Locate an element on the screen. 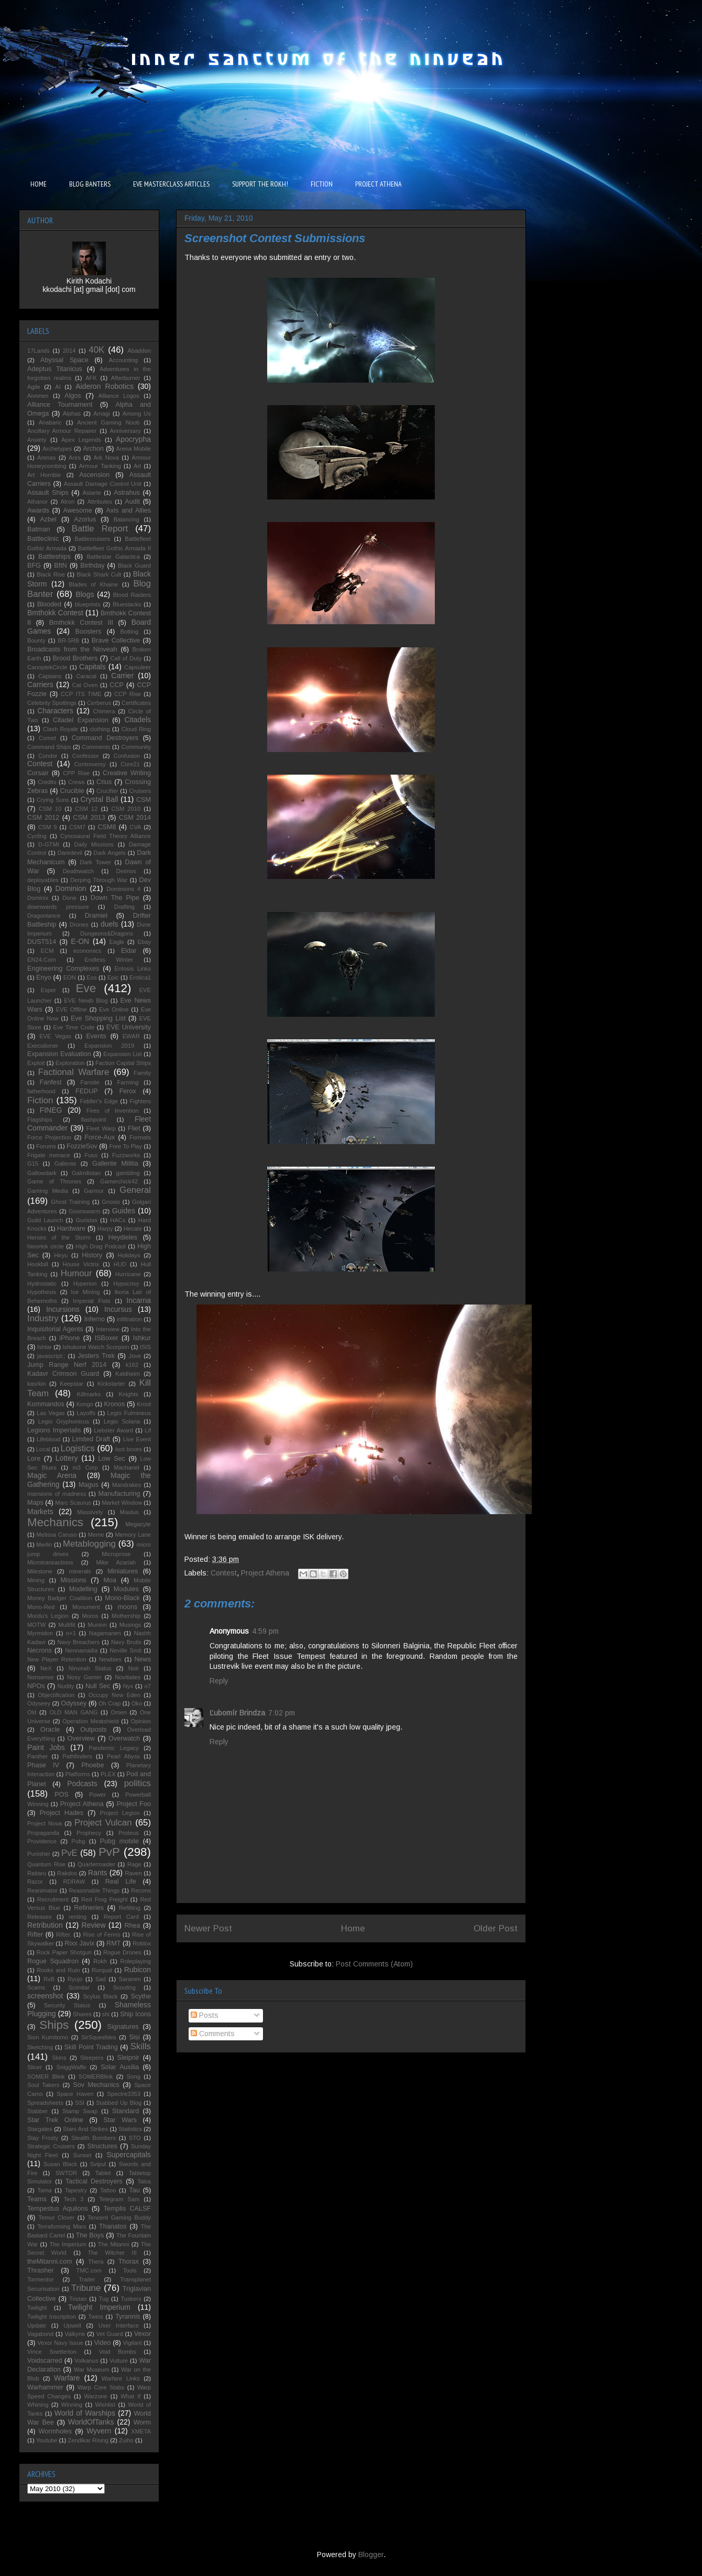  Carriers is located at coordinates (40, 684).